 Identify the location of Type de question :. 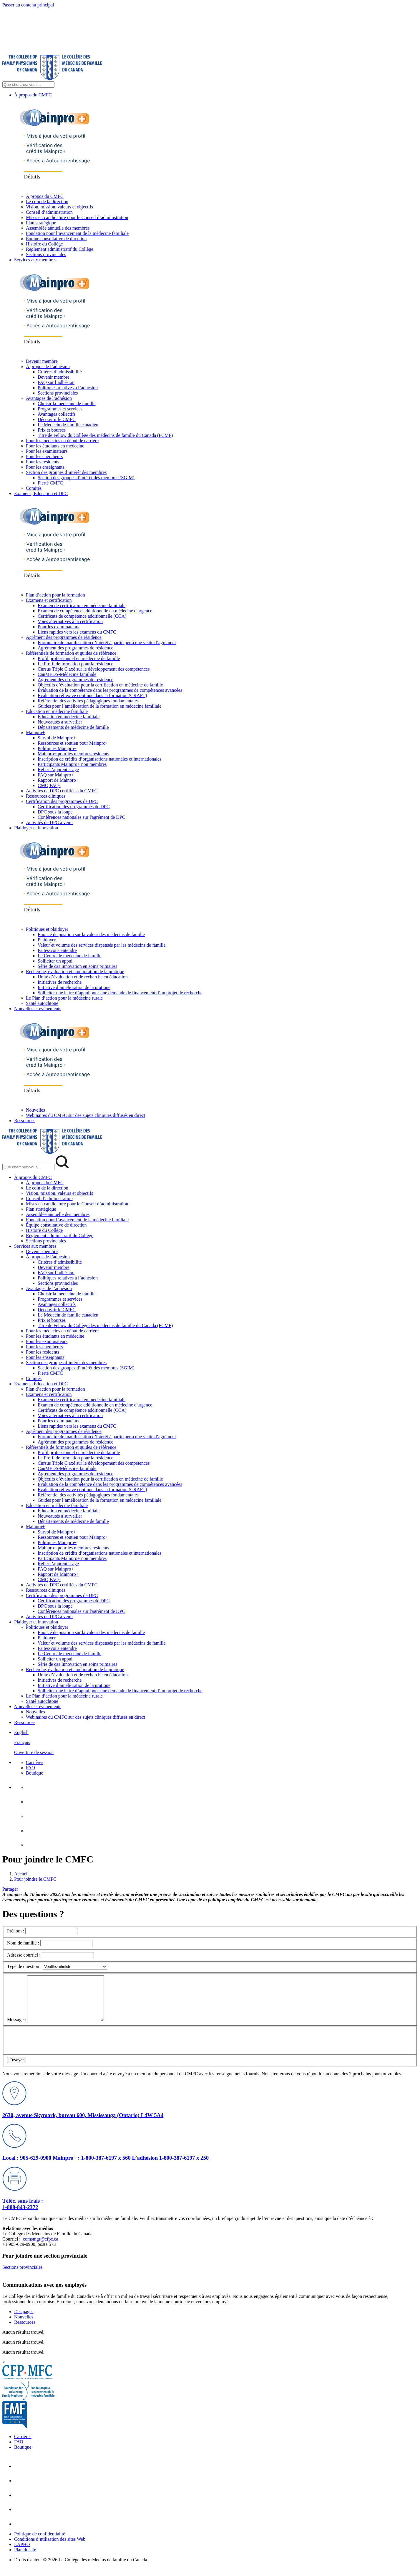
(24, 1966).